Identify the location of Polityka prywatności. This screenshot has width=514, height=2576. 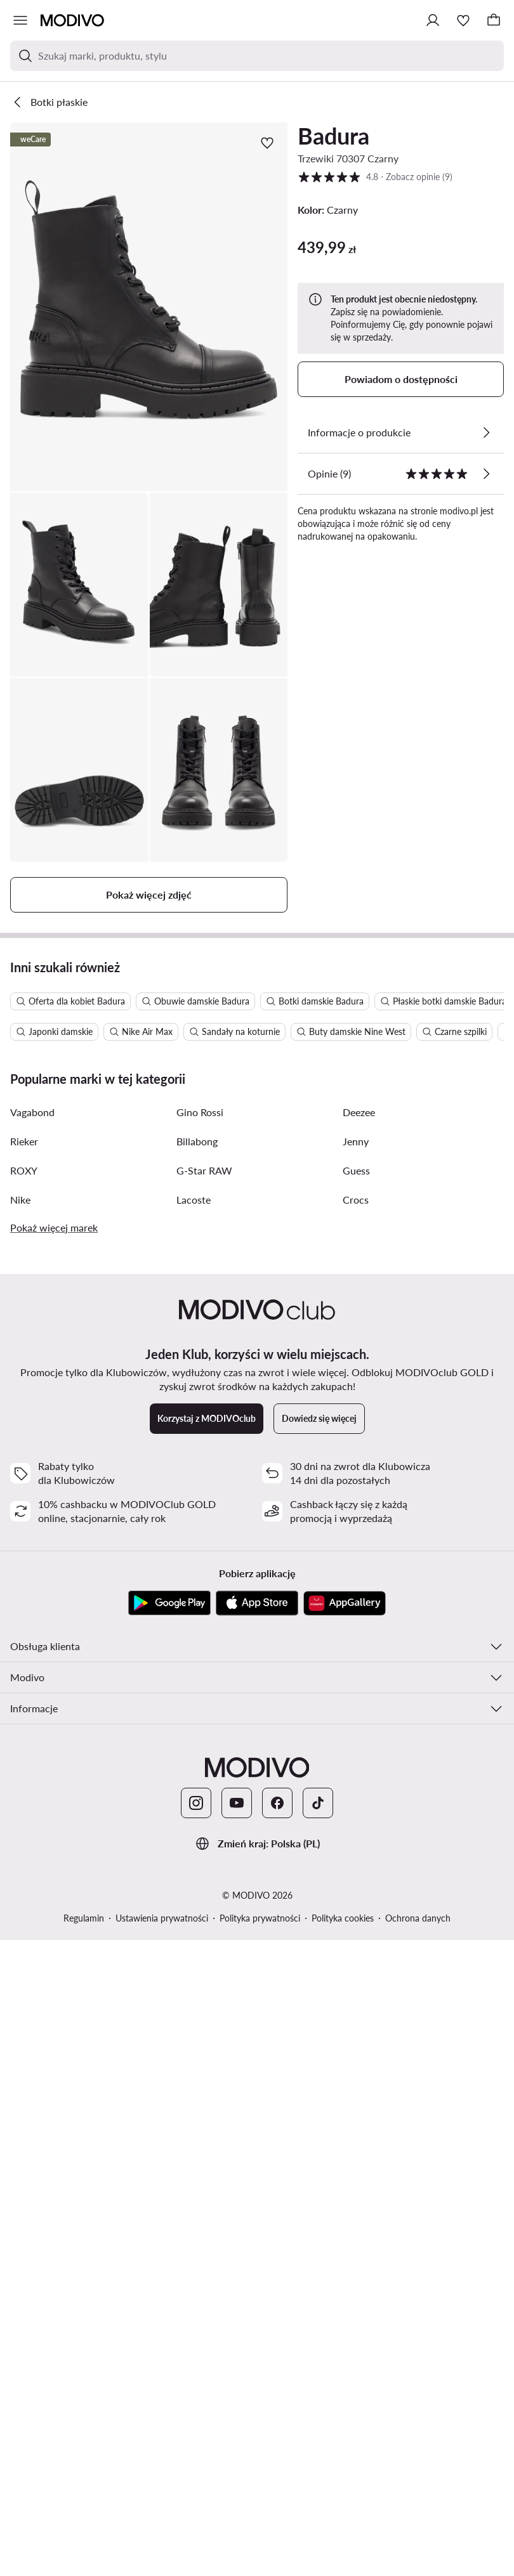
(260, 2465).